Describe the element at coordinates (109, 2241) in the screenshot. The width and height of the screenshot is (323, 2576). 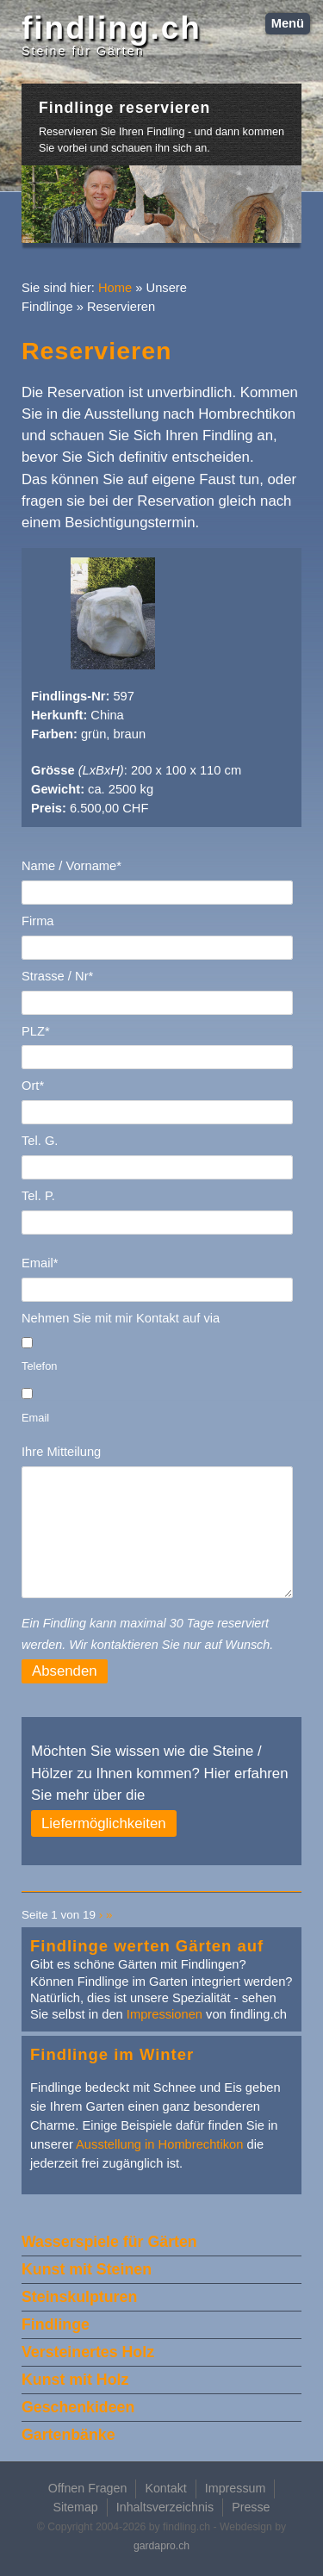
I see `Wasserspiele für Gärten` at that location.